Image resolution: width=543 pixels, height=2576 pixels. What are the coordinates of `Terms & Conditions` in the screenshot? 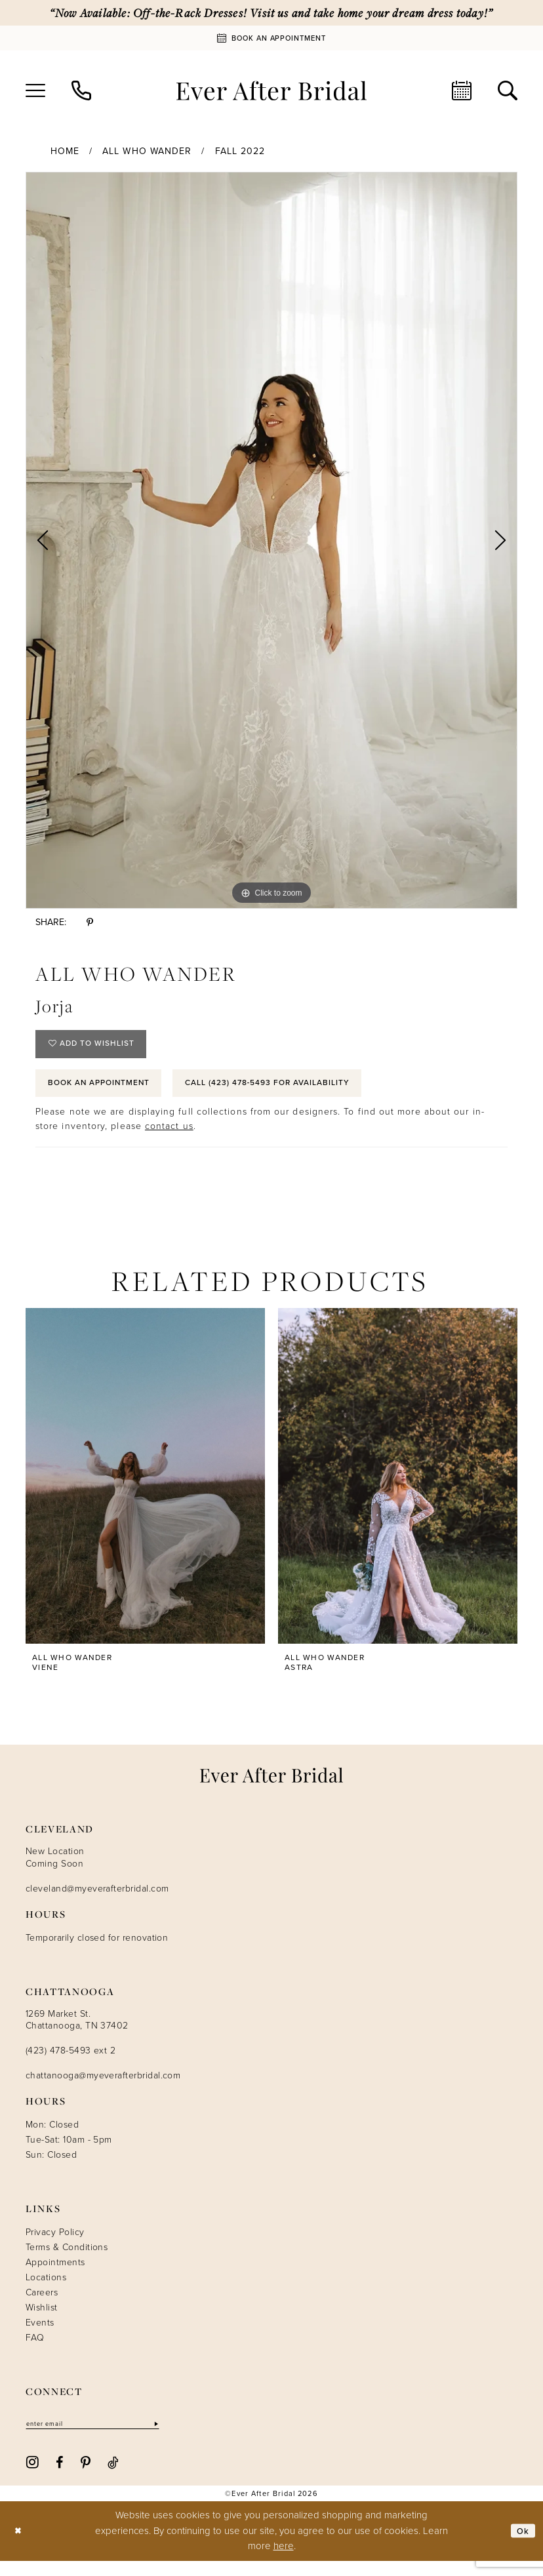 It's located at (67, 2261).